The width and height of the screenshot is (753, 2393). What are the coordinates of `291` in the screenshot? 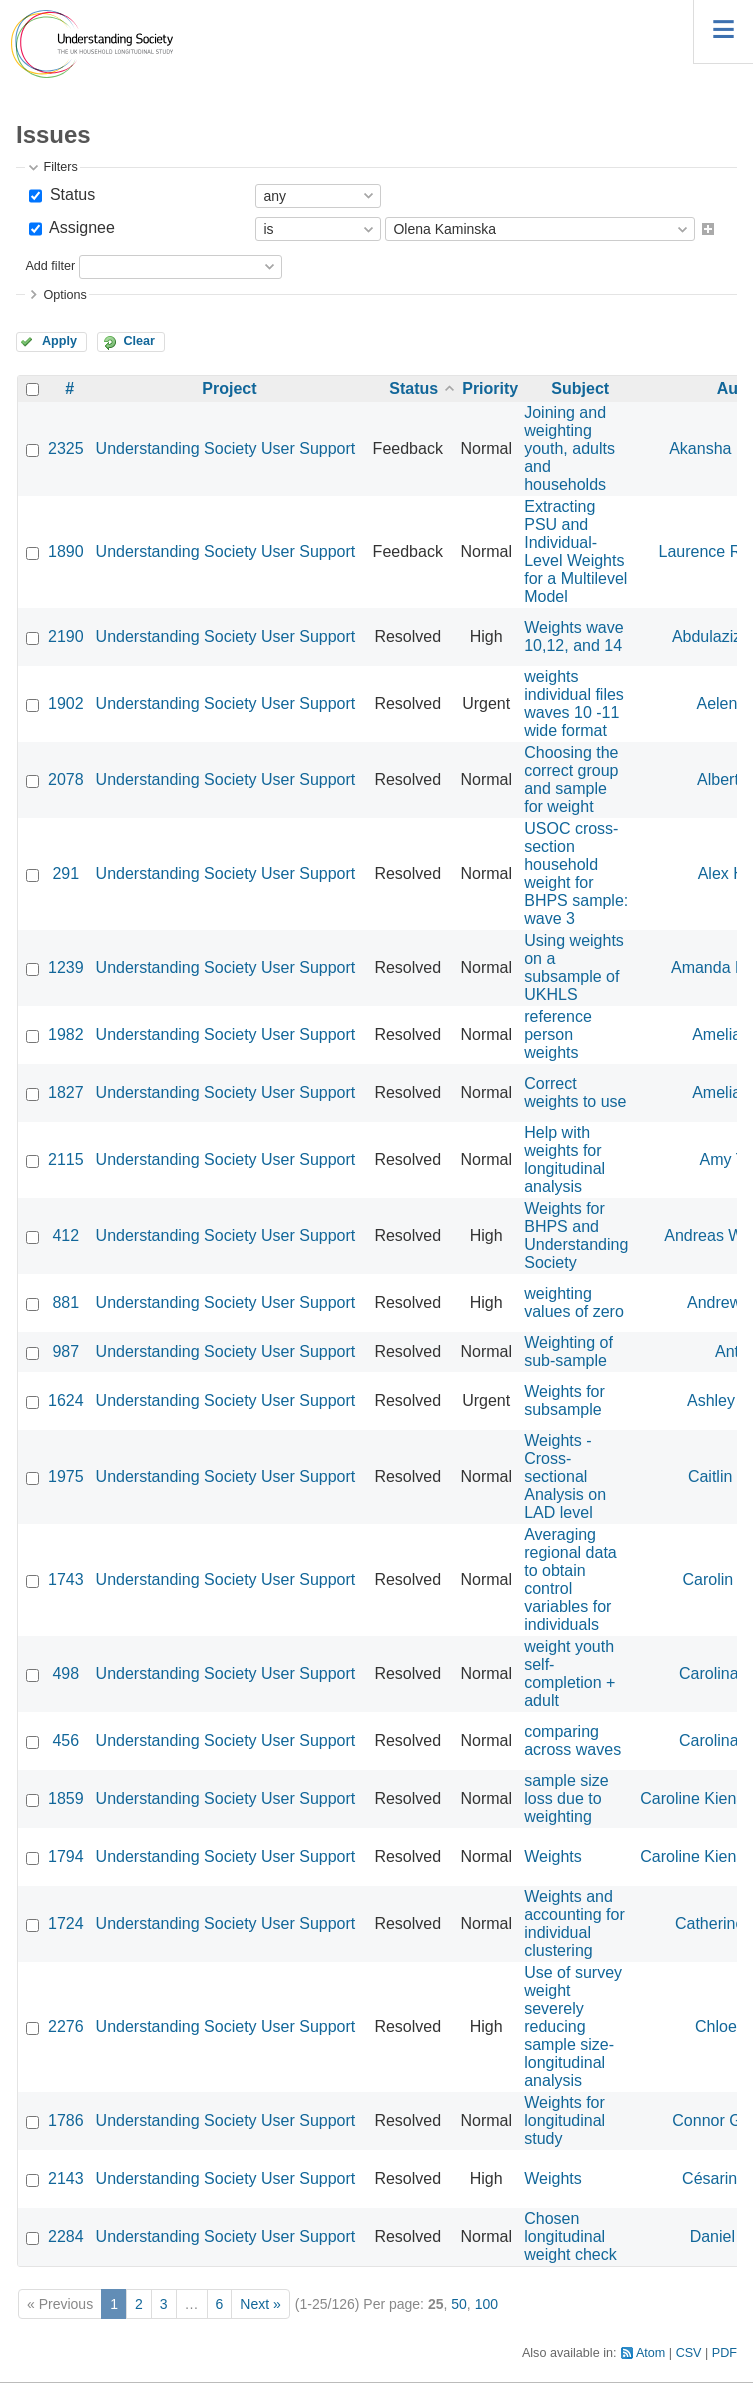 It's located at (65, 873).